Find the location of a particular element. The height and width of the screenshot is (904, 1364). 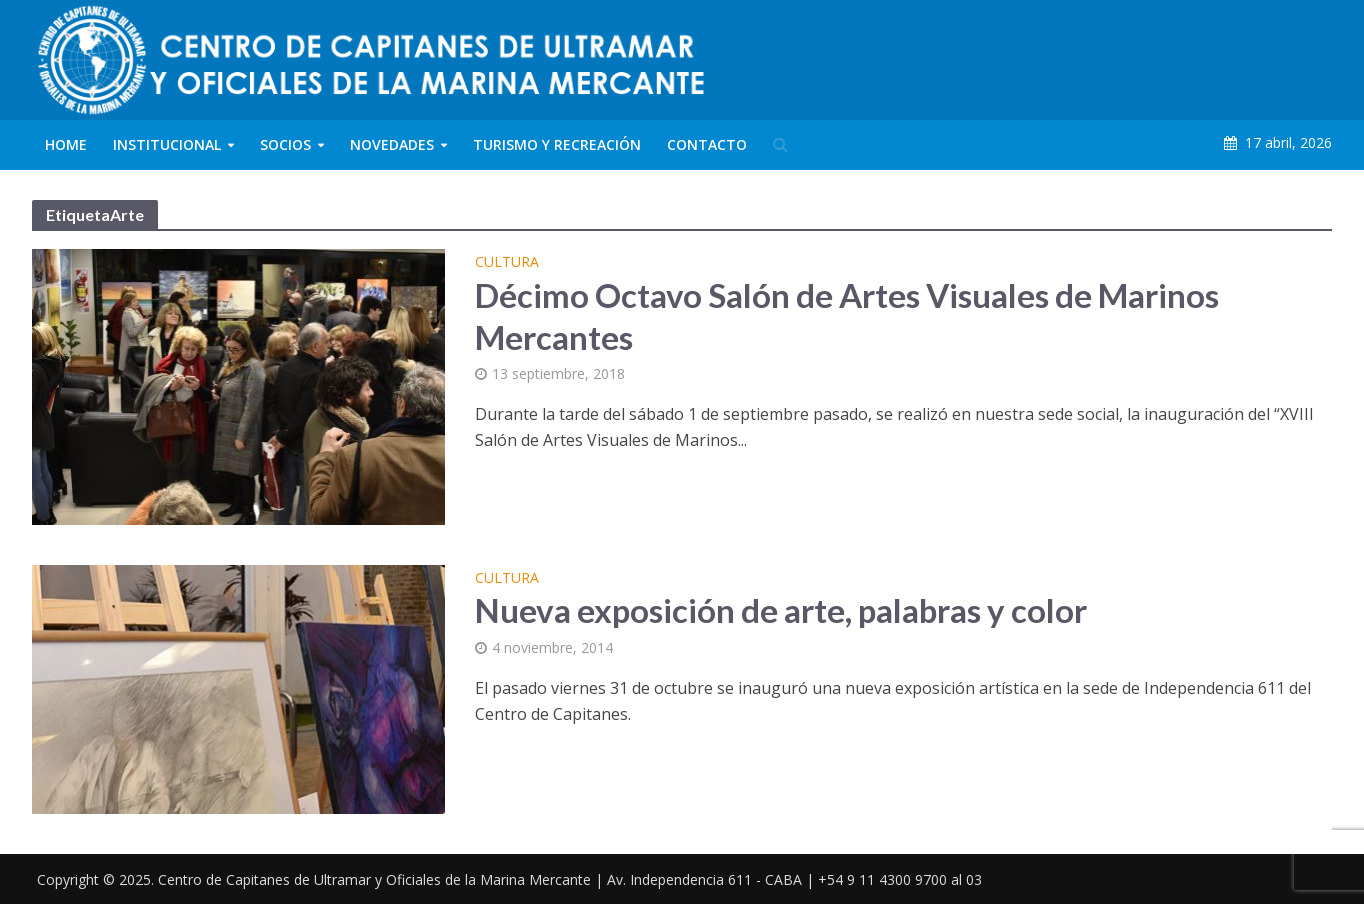

Socios is located at coordinates (285, 144).